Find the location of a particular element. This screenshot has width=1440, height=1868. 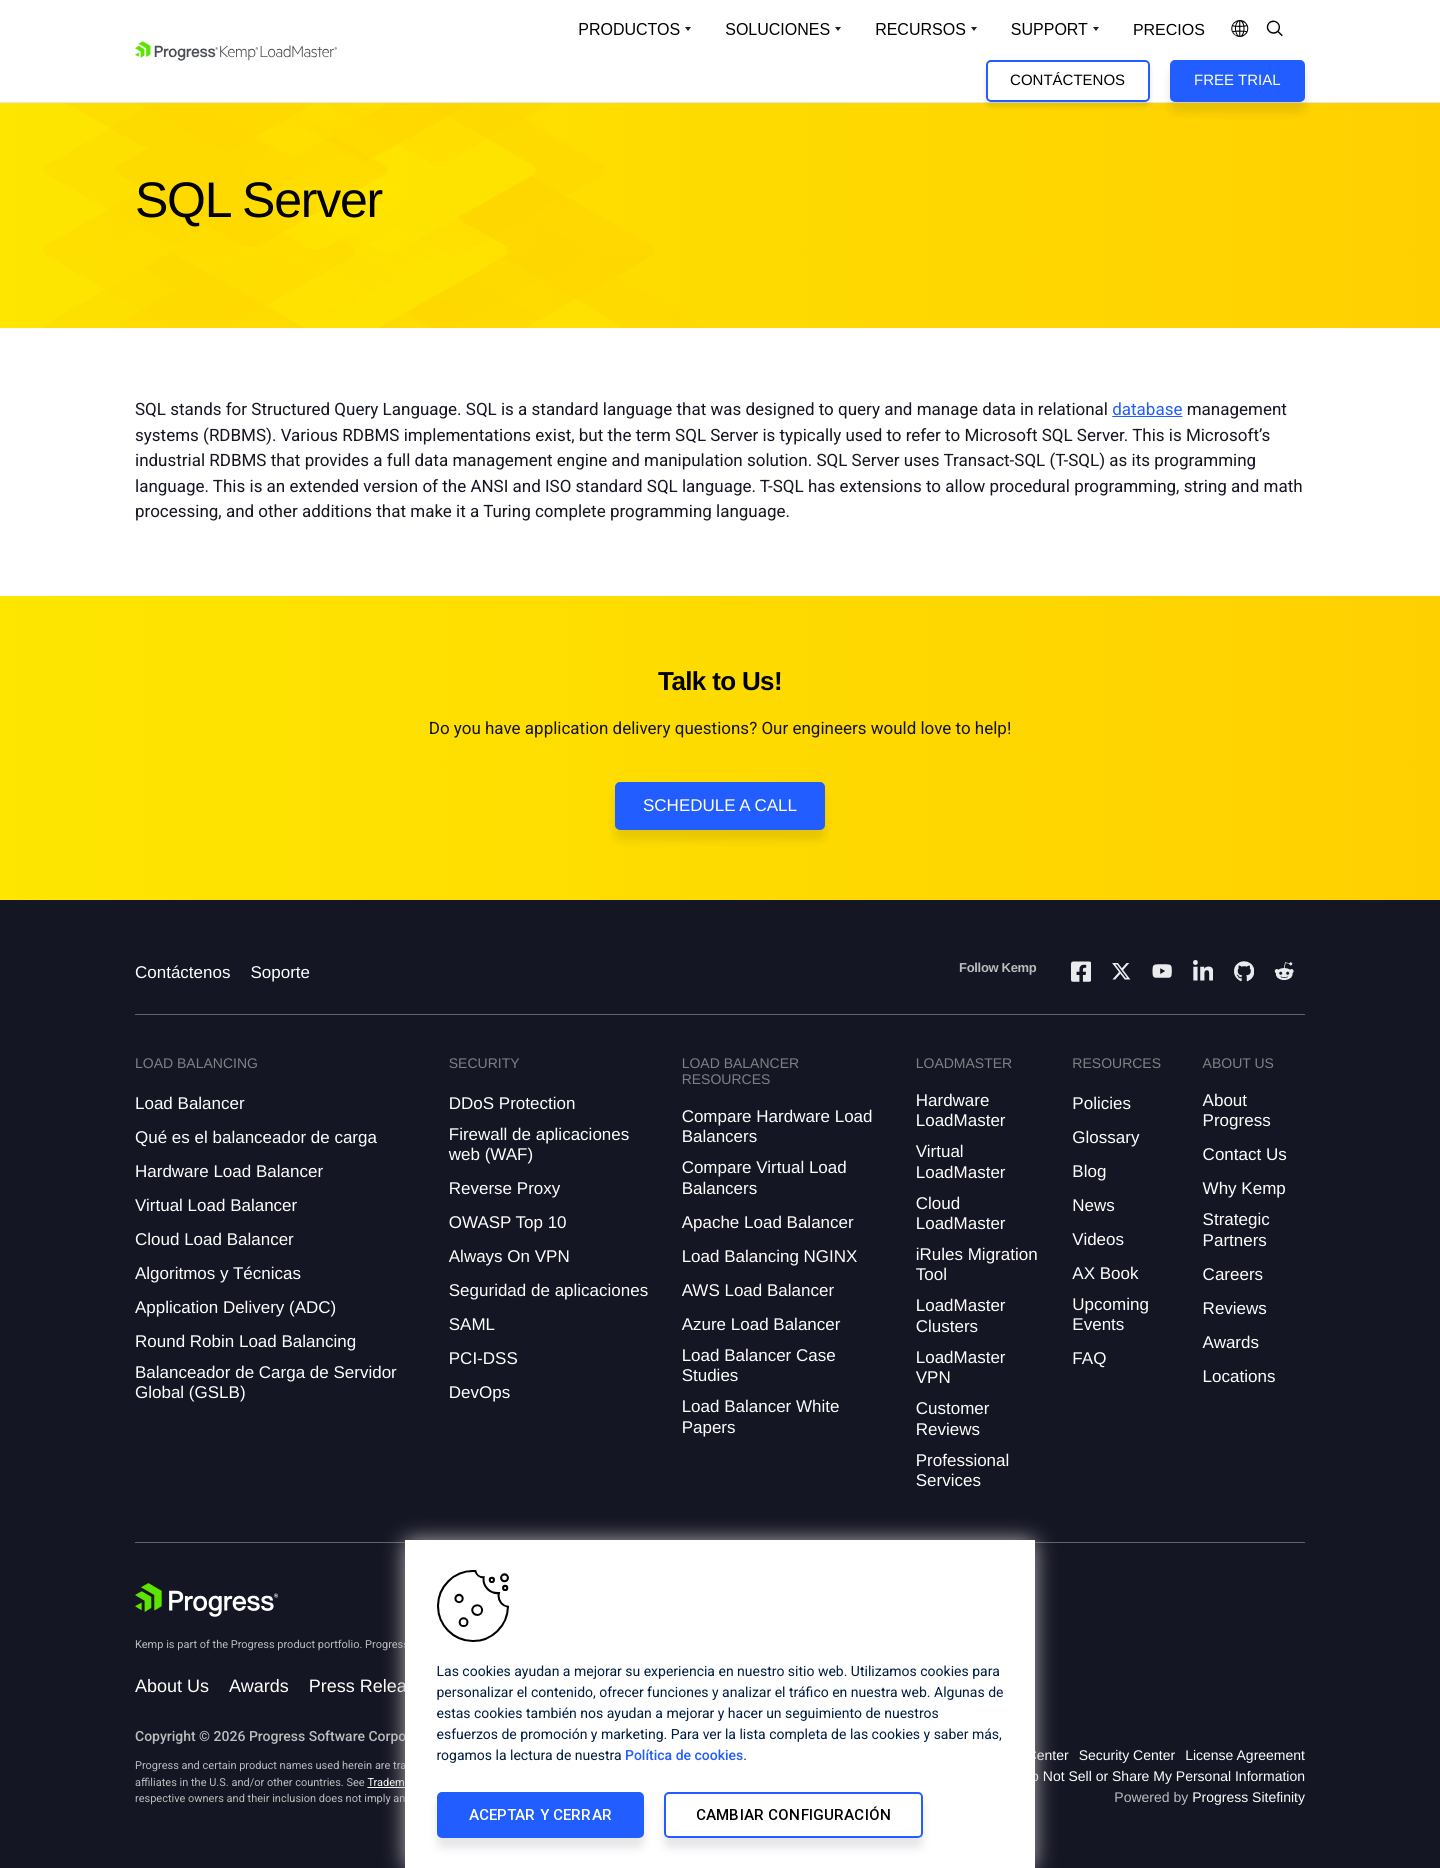

Reverse Proxy is located at coordinates (504, 1188).